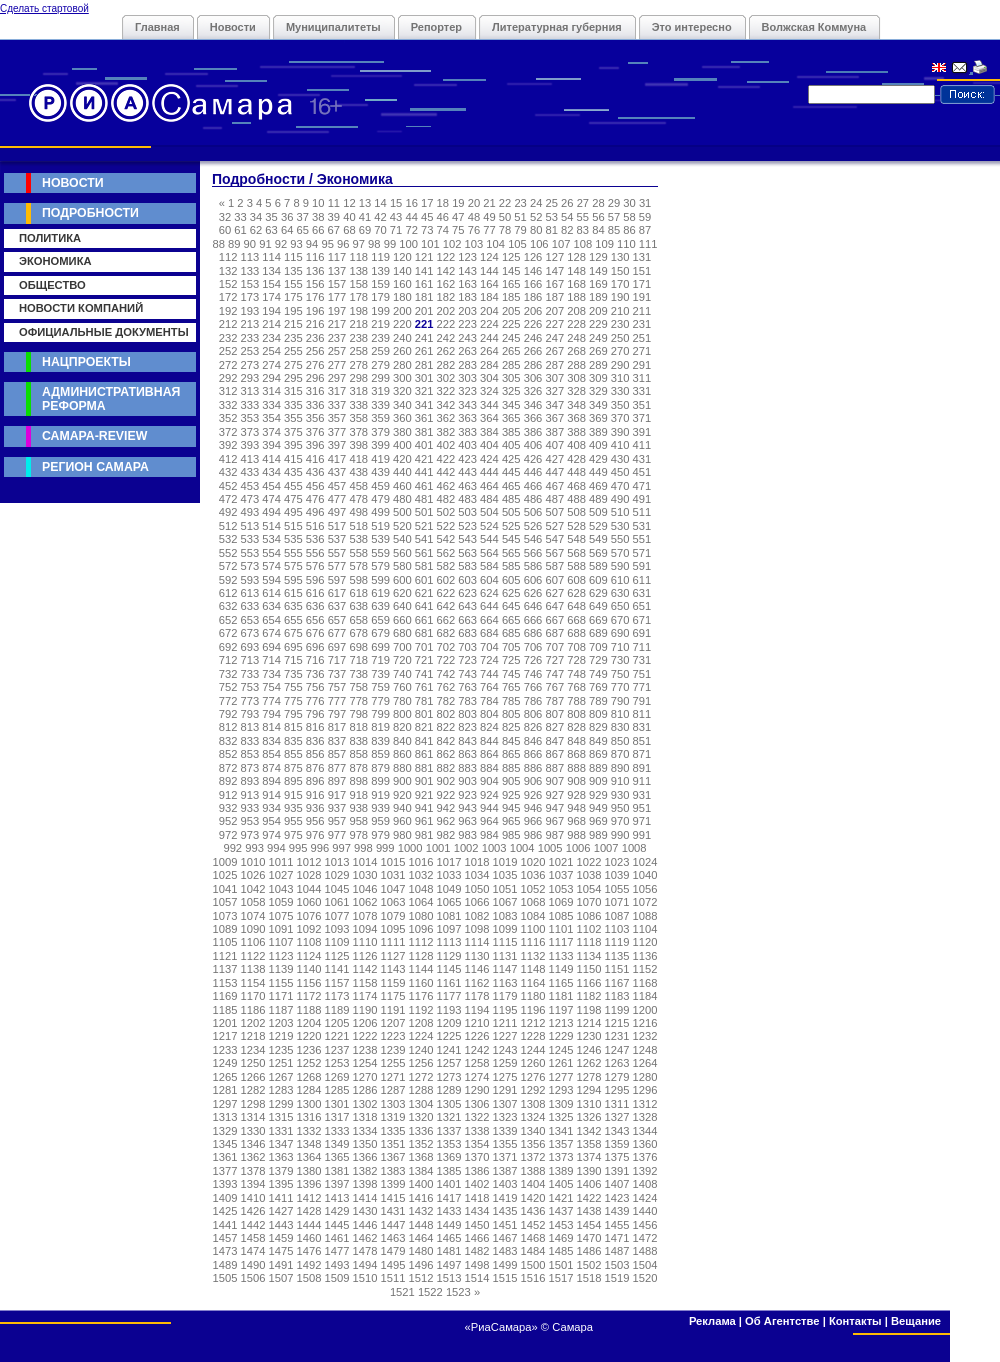  Describe the element at coordinates (576, 754) in the screenshot. I see `868` at that location.